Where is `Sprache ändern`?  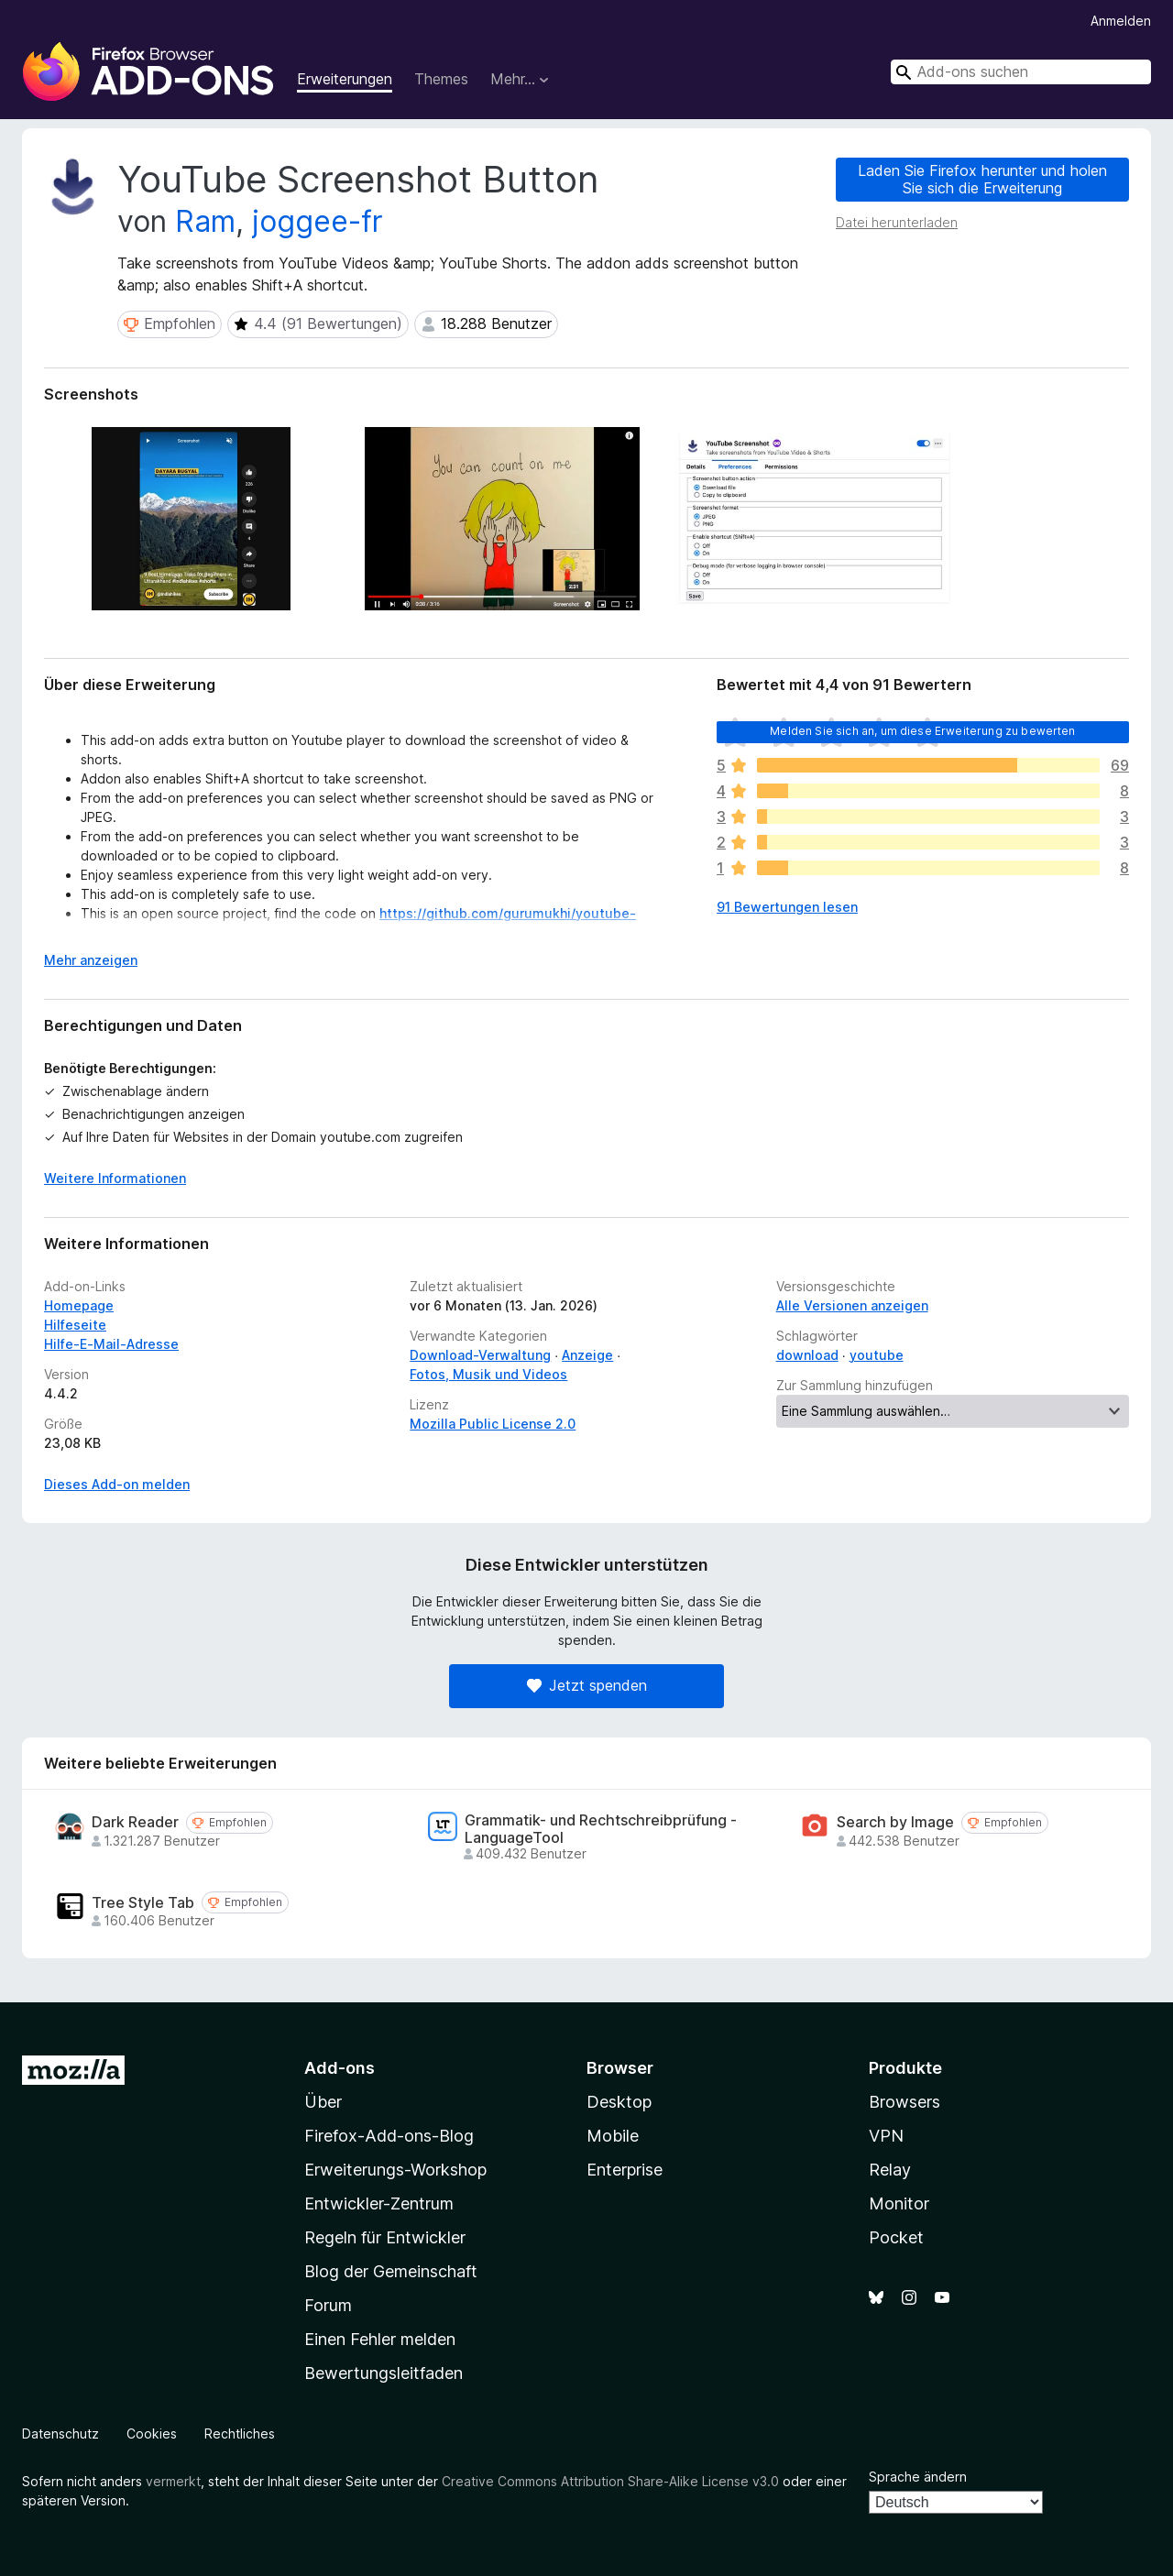
Sprache ändern is located at coordinates (918, 2476).